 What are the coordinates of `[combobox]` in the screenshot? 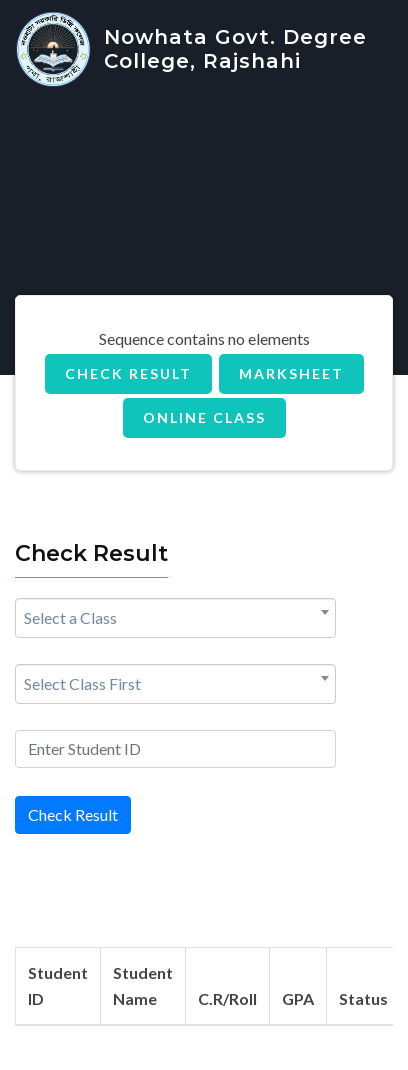 It's located at (175, 618).